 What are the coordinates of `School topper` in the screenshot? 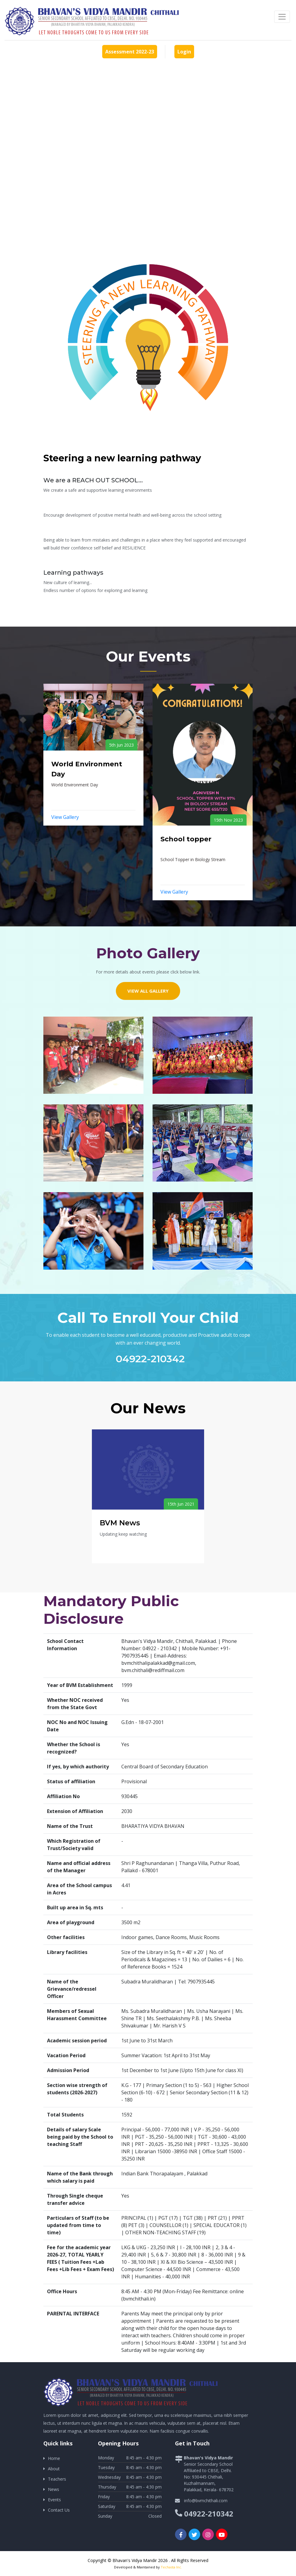 It's located at (185, 839).